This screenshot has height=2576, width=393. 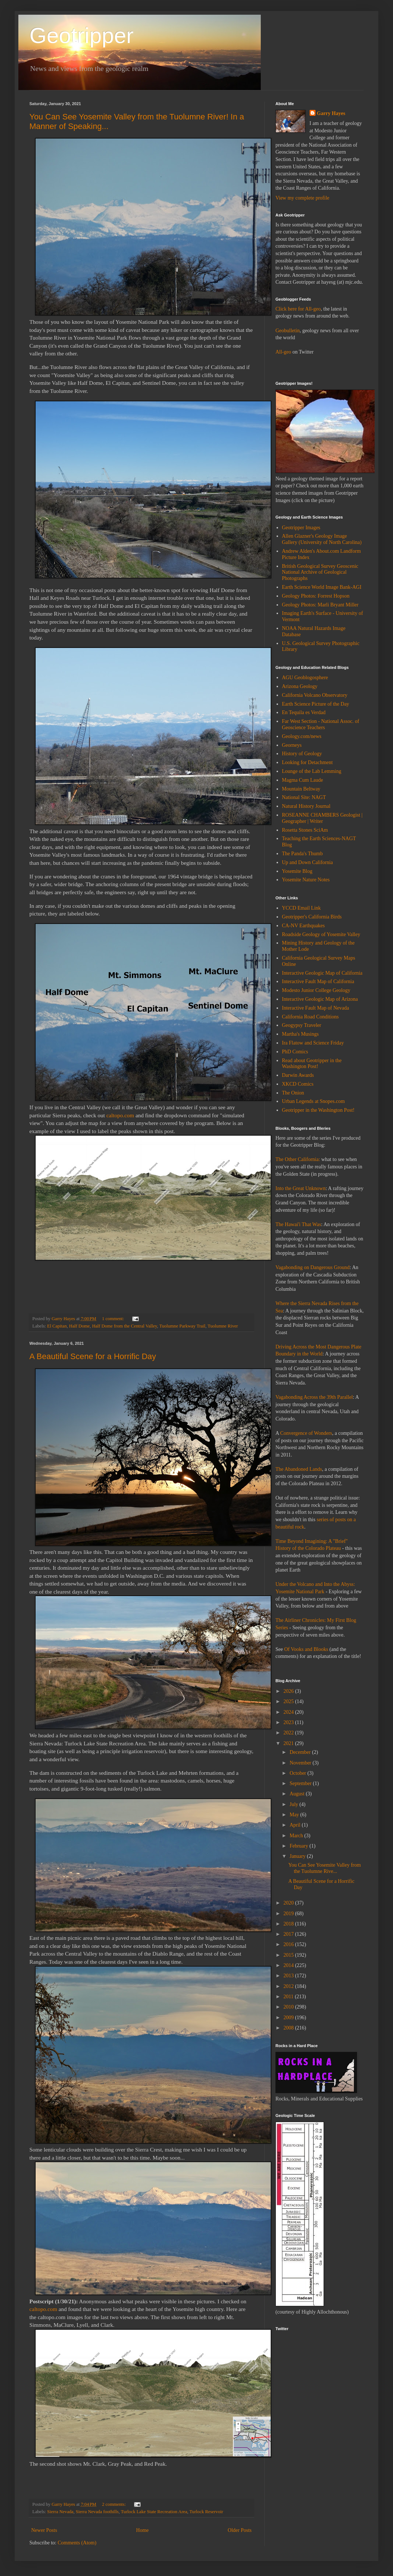 What do you see at coordinates (289, 2028) in the screenshot?
I see `2008` at bounding box center [289, 2028].